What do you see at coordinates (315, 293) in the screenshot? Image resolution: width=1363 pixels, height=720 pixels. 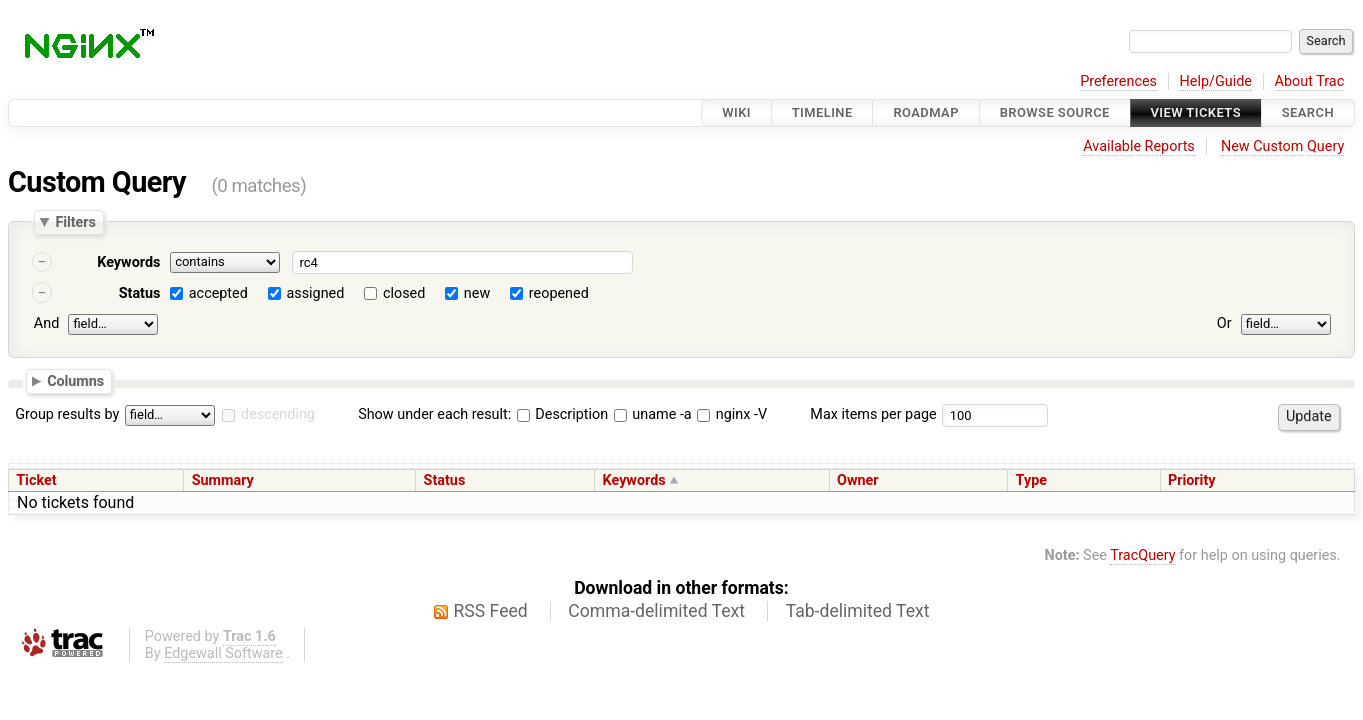 I see `assigned` at bounding box center [315, 293].